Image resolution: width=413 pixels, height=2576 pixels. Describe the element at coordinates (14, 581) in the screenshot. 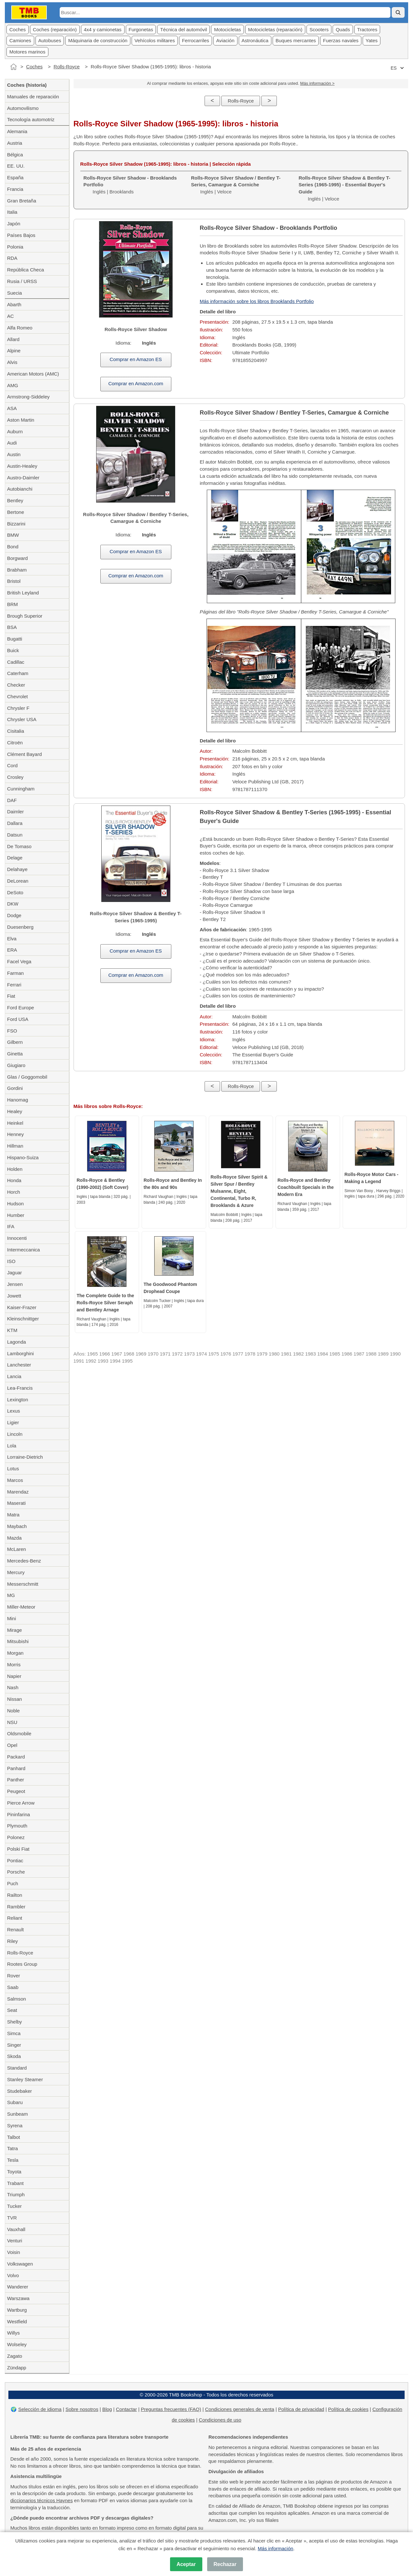

I see `Bristol` at that location.